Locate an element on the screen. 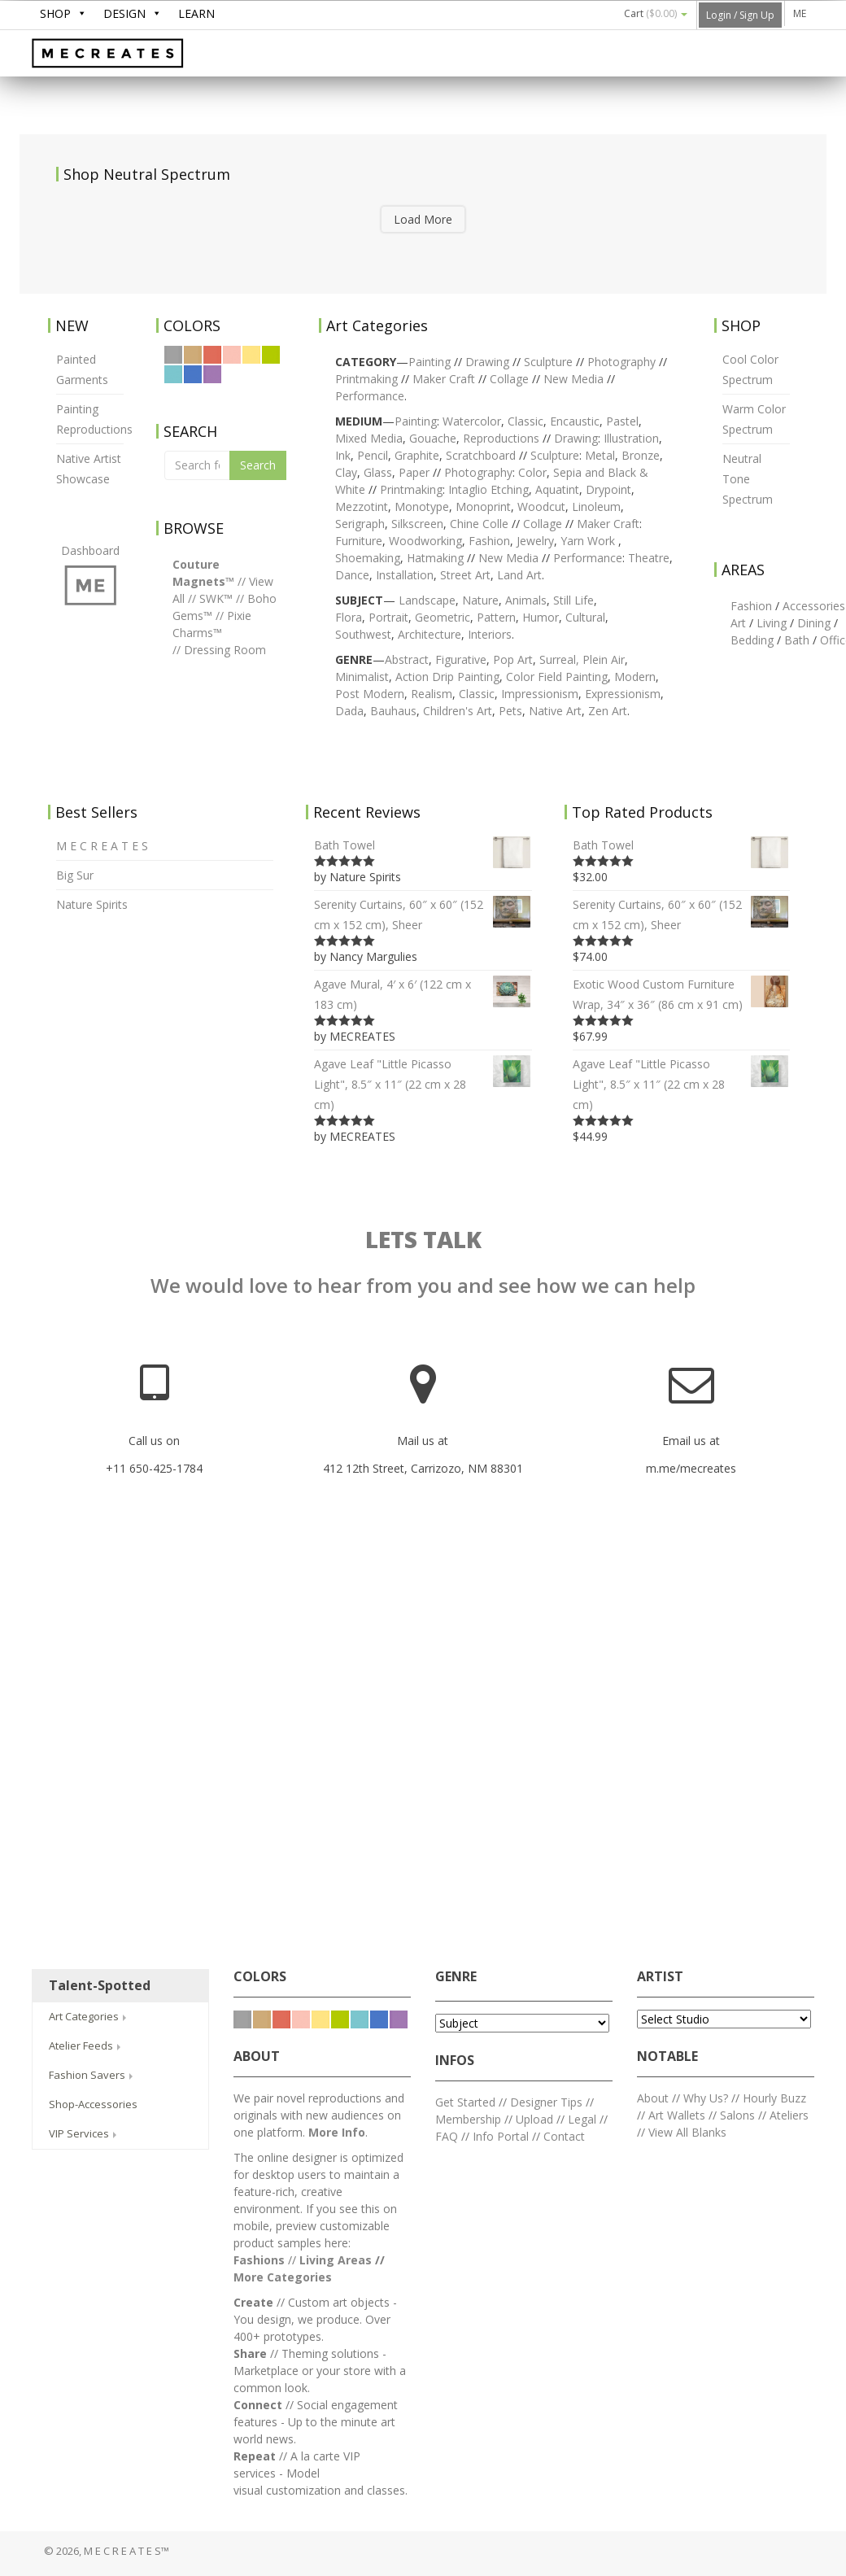 The width and height of the screenshot is (846, 2576). Gouache is located at coordinates (432, 438).